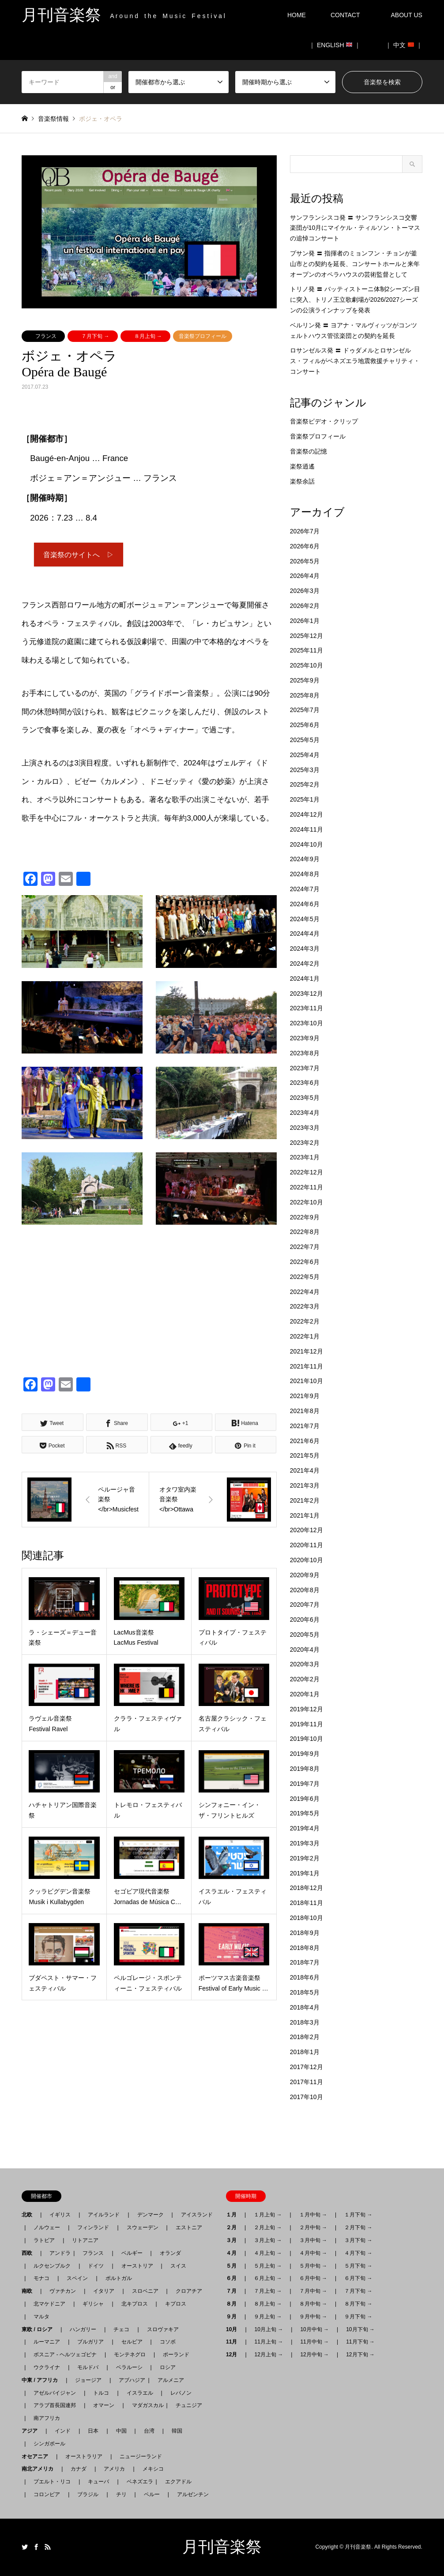  I want to click on ベネズエラ, so click(137, 2482).